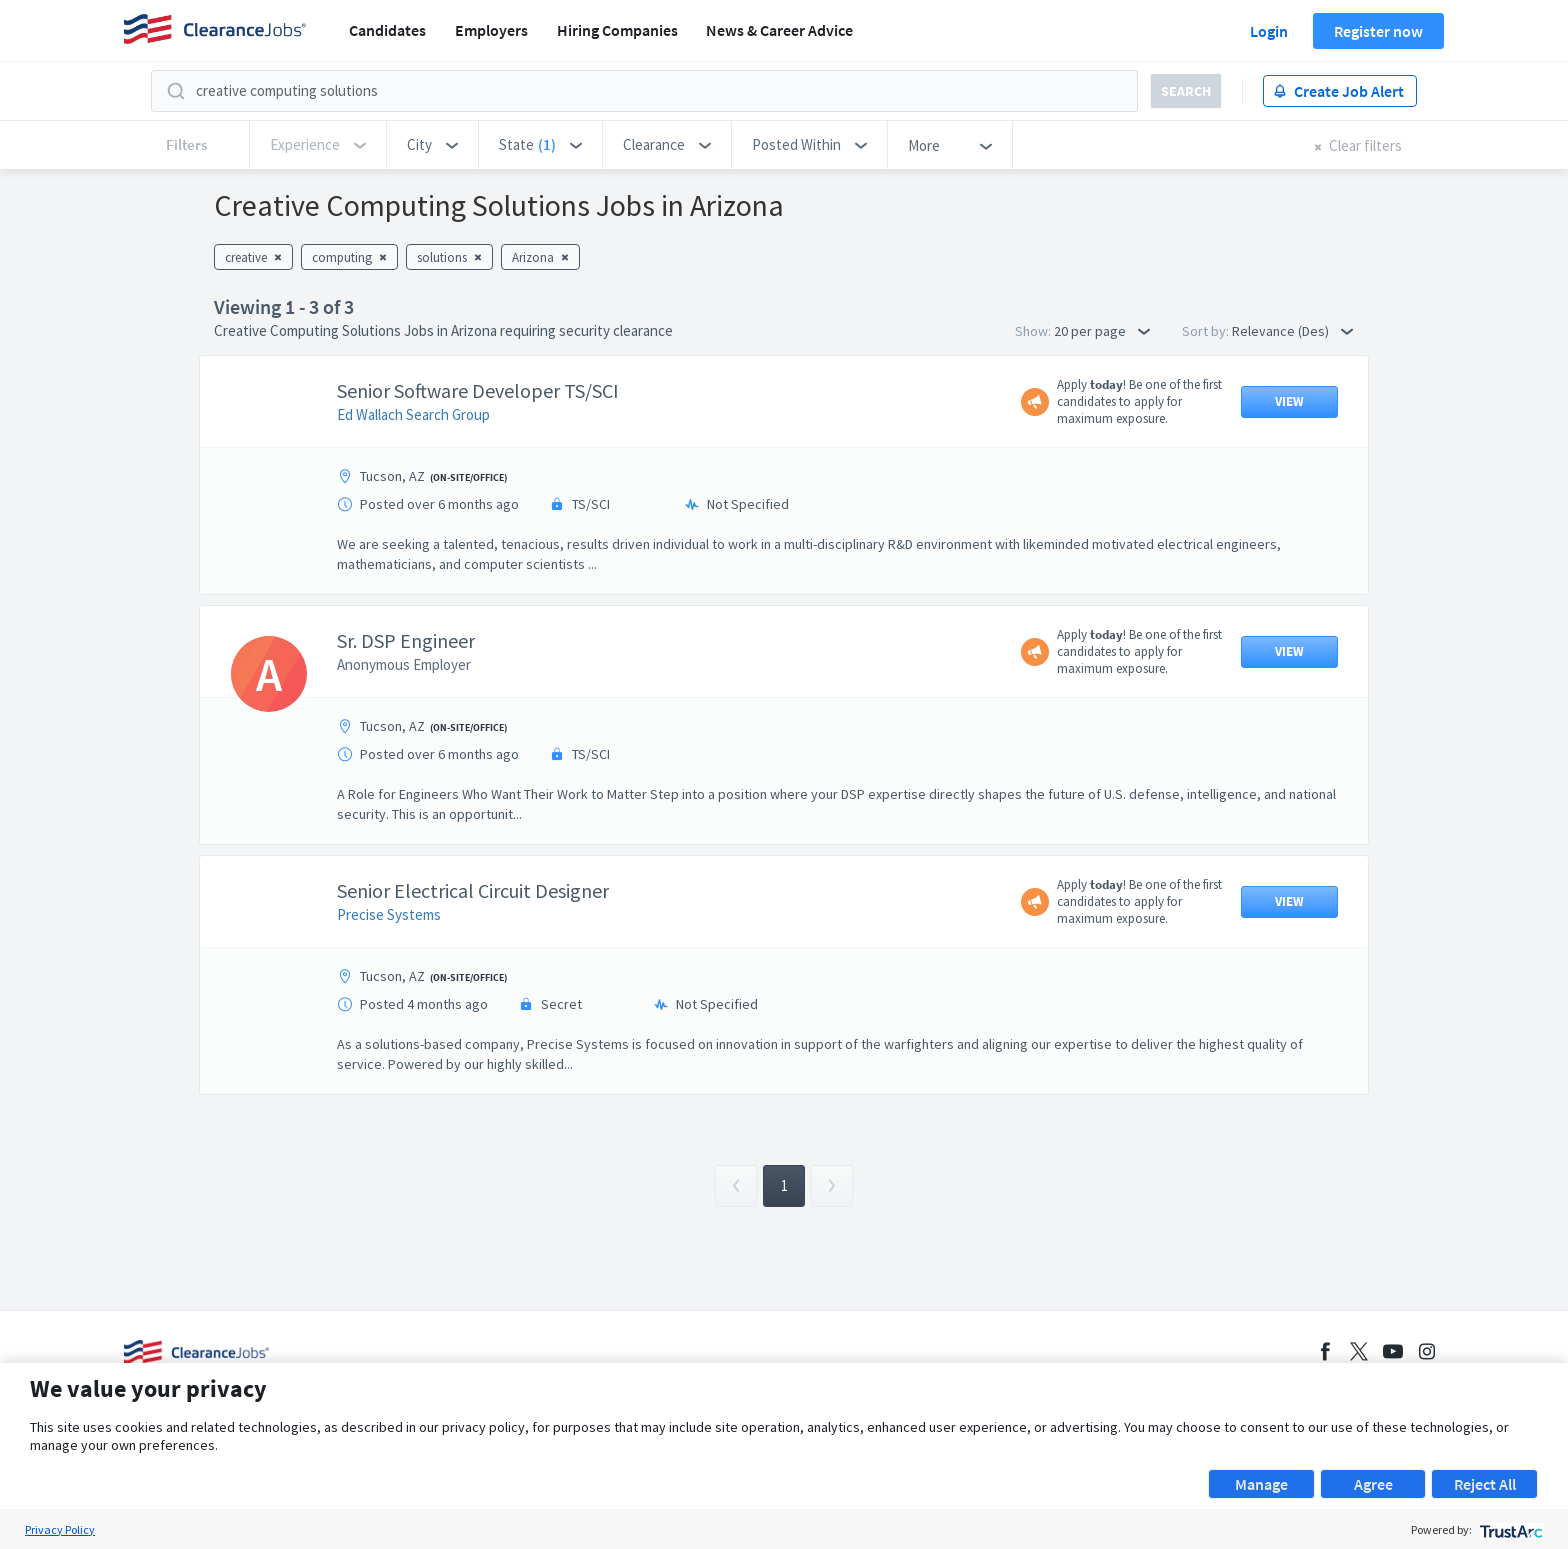  What do you see at coordinates (60, 1529) in the screenshot?
I see `Privacy Policy` at bounding box center [60, 1529].